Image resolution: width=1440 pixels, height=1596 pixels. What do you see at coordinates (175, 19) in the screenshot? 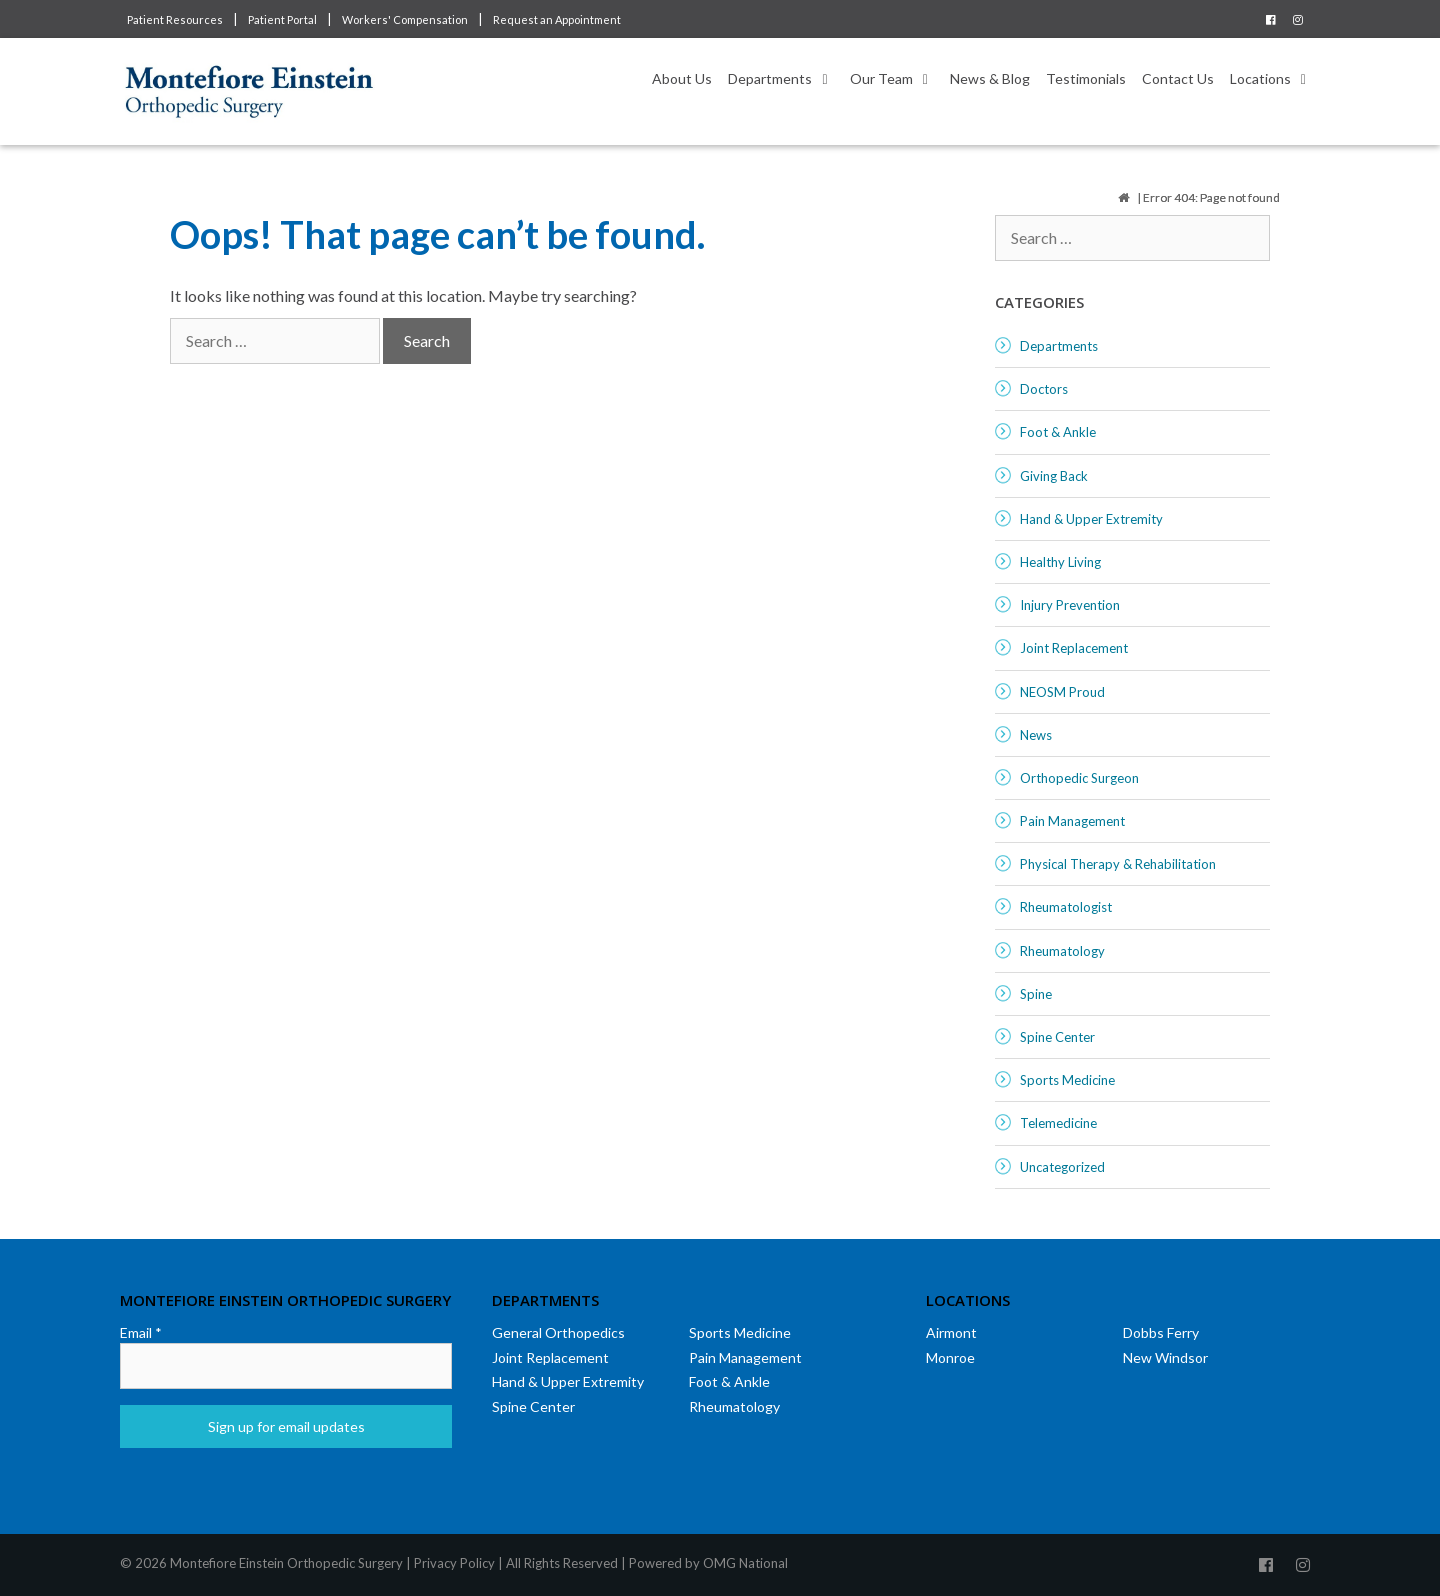
I see `Patient Resources` at bounding box center [175, 19].